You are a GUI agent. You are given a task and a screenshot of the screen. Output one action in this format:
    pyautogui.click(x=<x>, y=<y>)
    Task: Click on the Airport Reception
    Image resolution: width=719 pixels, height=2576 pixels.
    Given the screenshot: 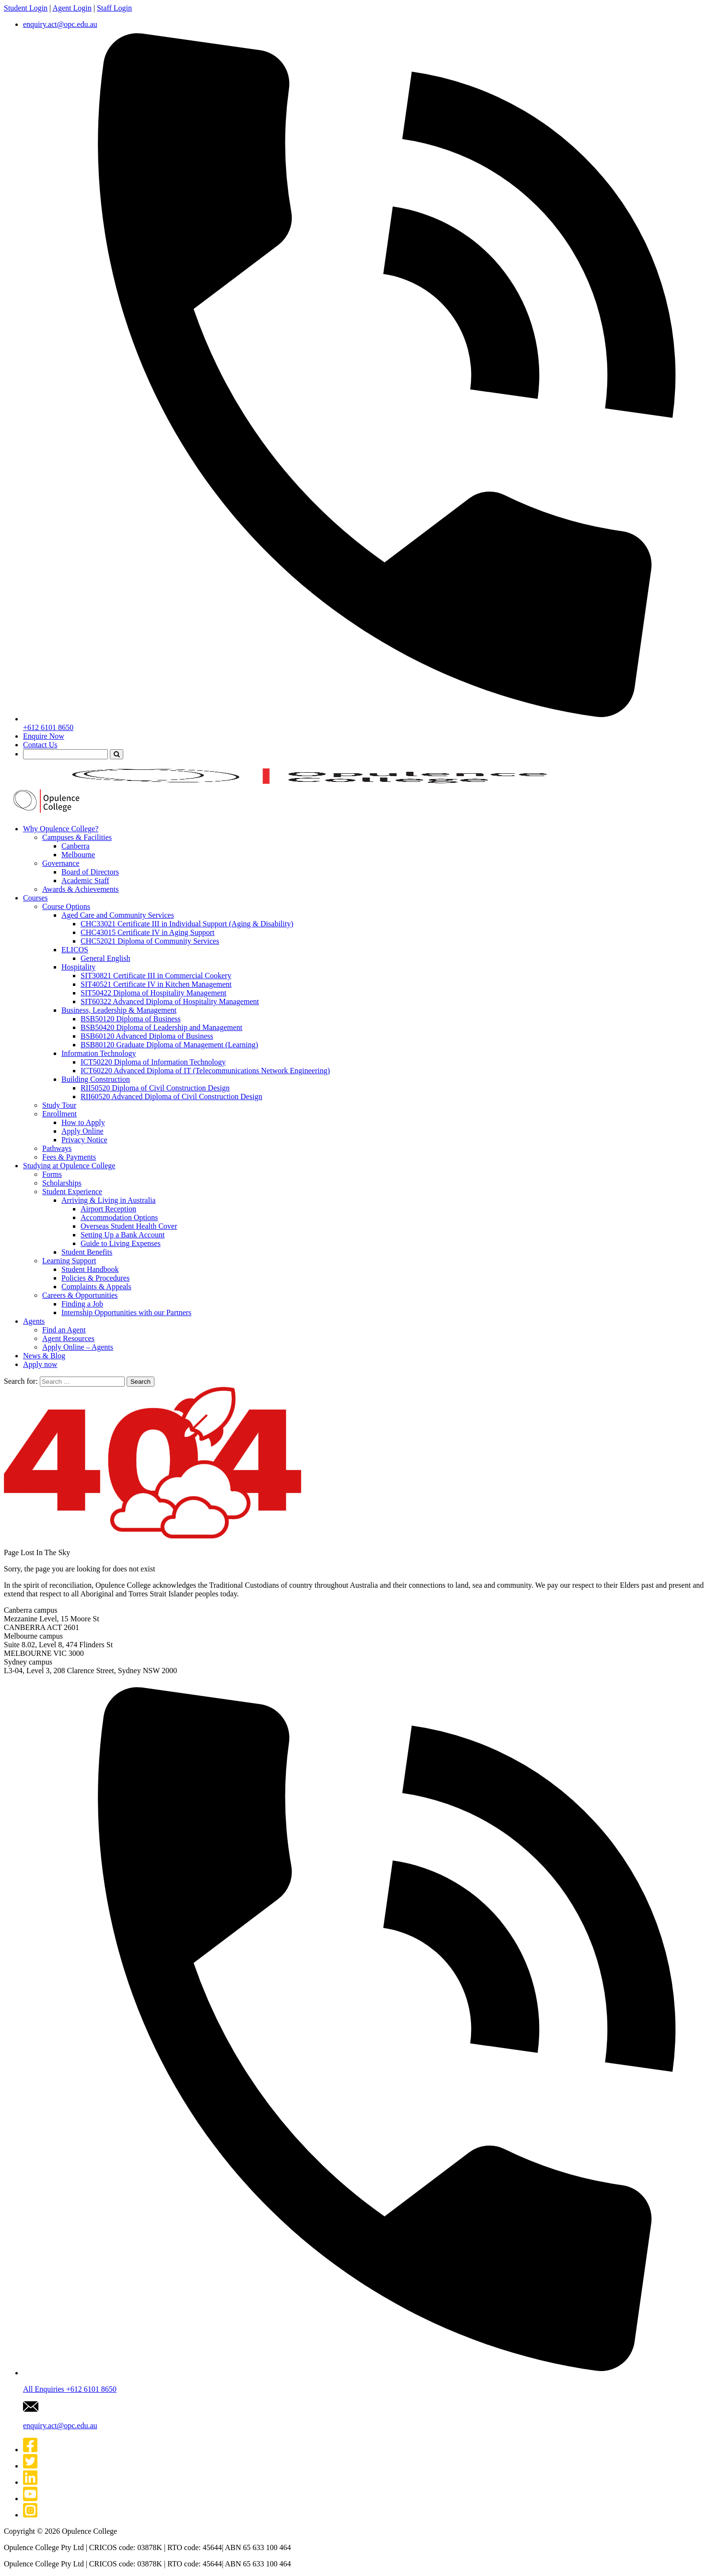 What is the action you would take?
    pyautogui.click(x=108, y=1209)
    